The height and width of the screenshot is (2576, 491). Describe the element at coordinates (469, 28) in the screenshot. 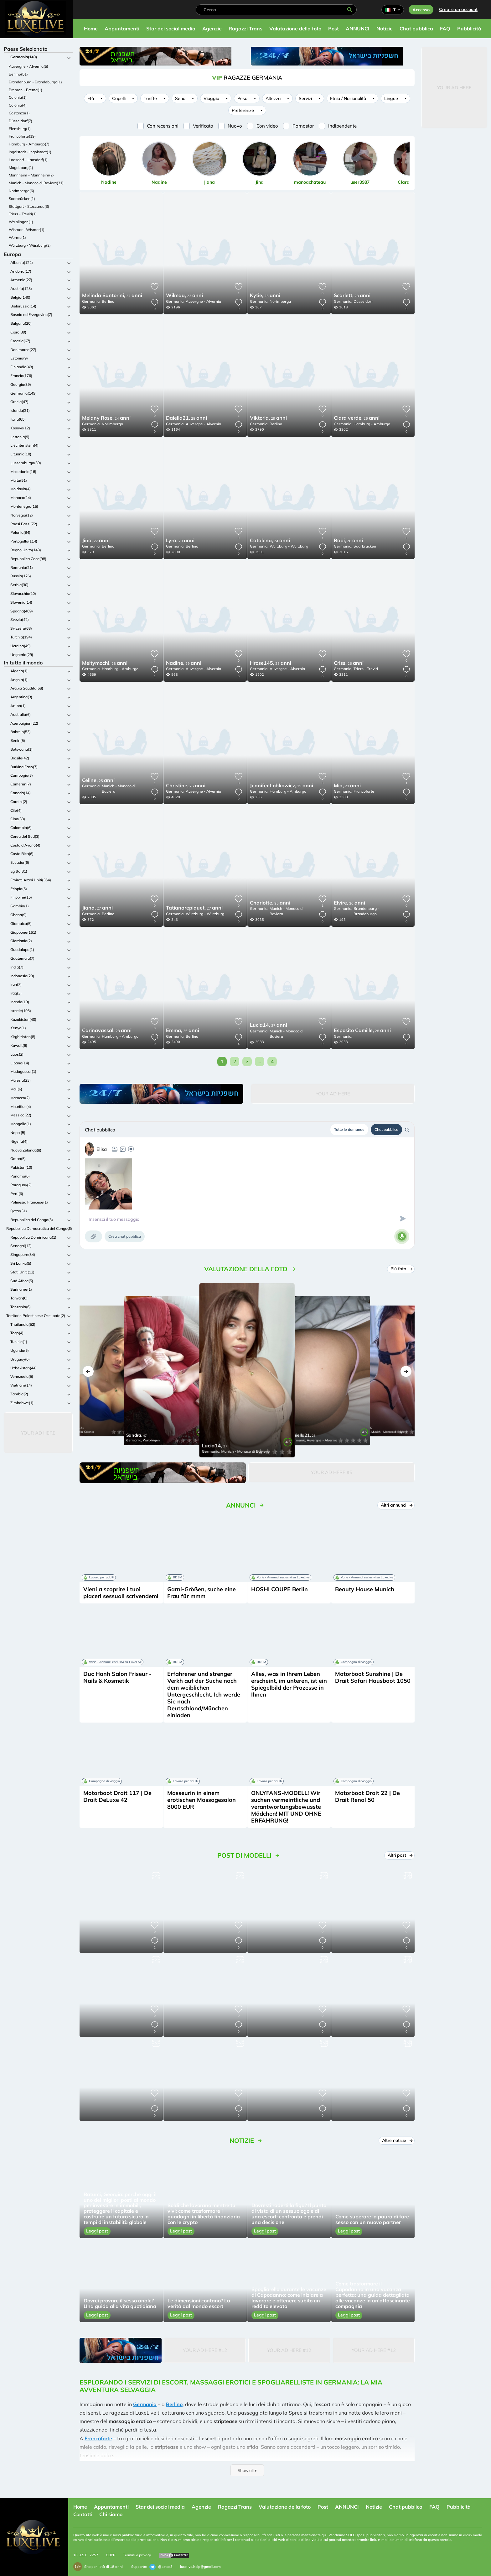

I see `Pubblicità` at that location.